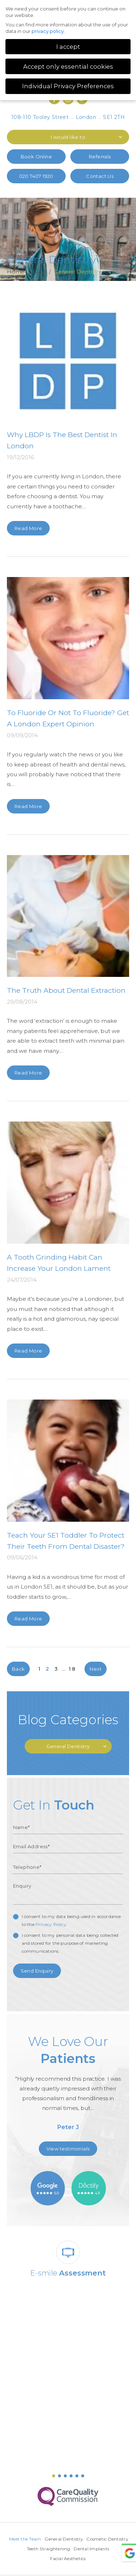  What do you see at coordinates (48, 31) in the screenshot?
I see `privacy policy` at bounding box center [48, 31].